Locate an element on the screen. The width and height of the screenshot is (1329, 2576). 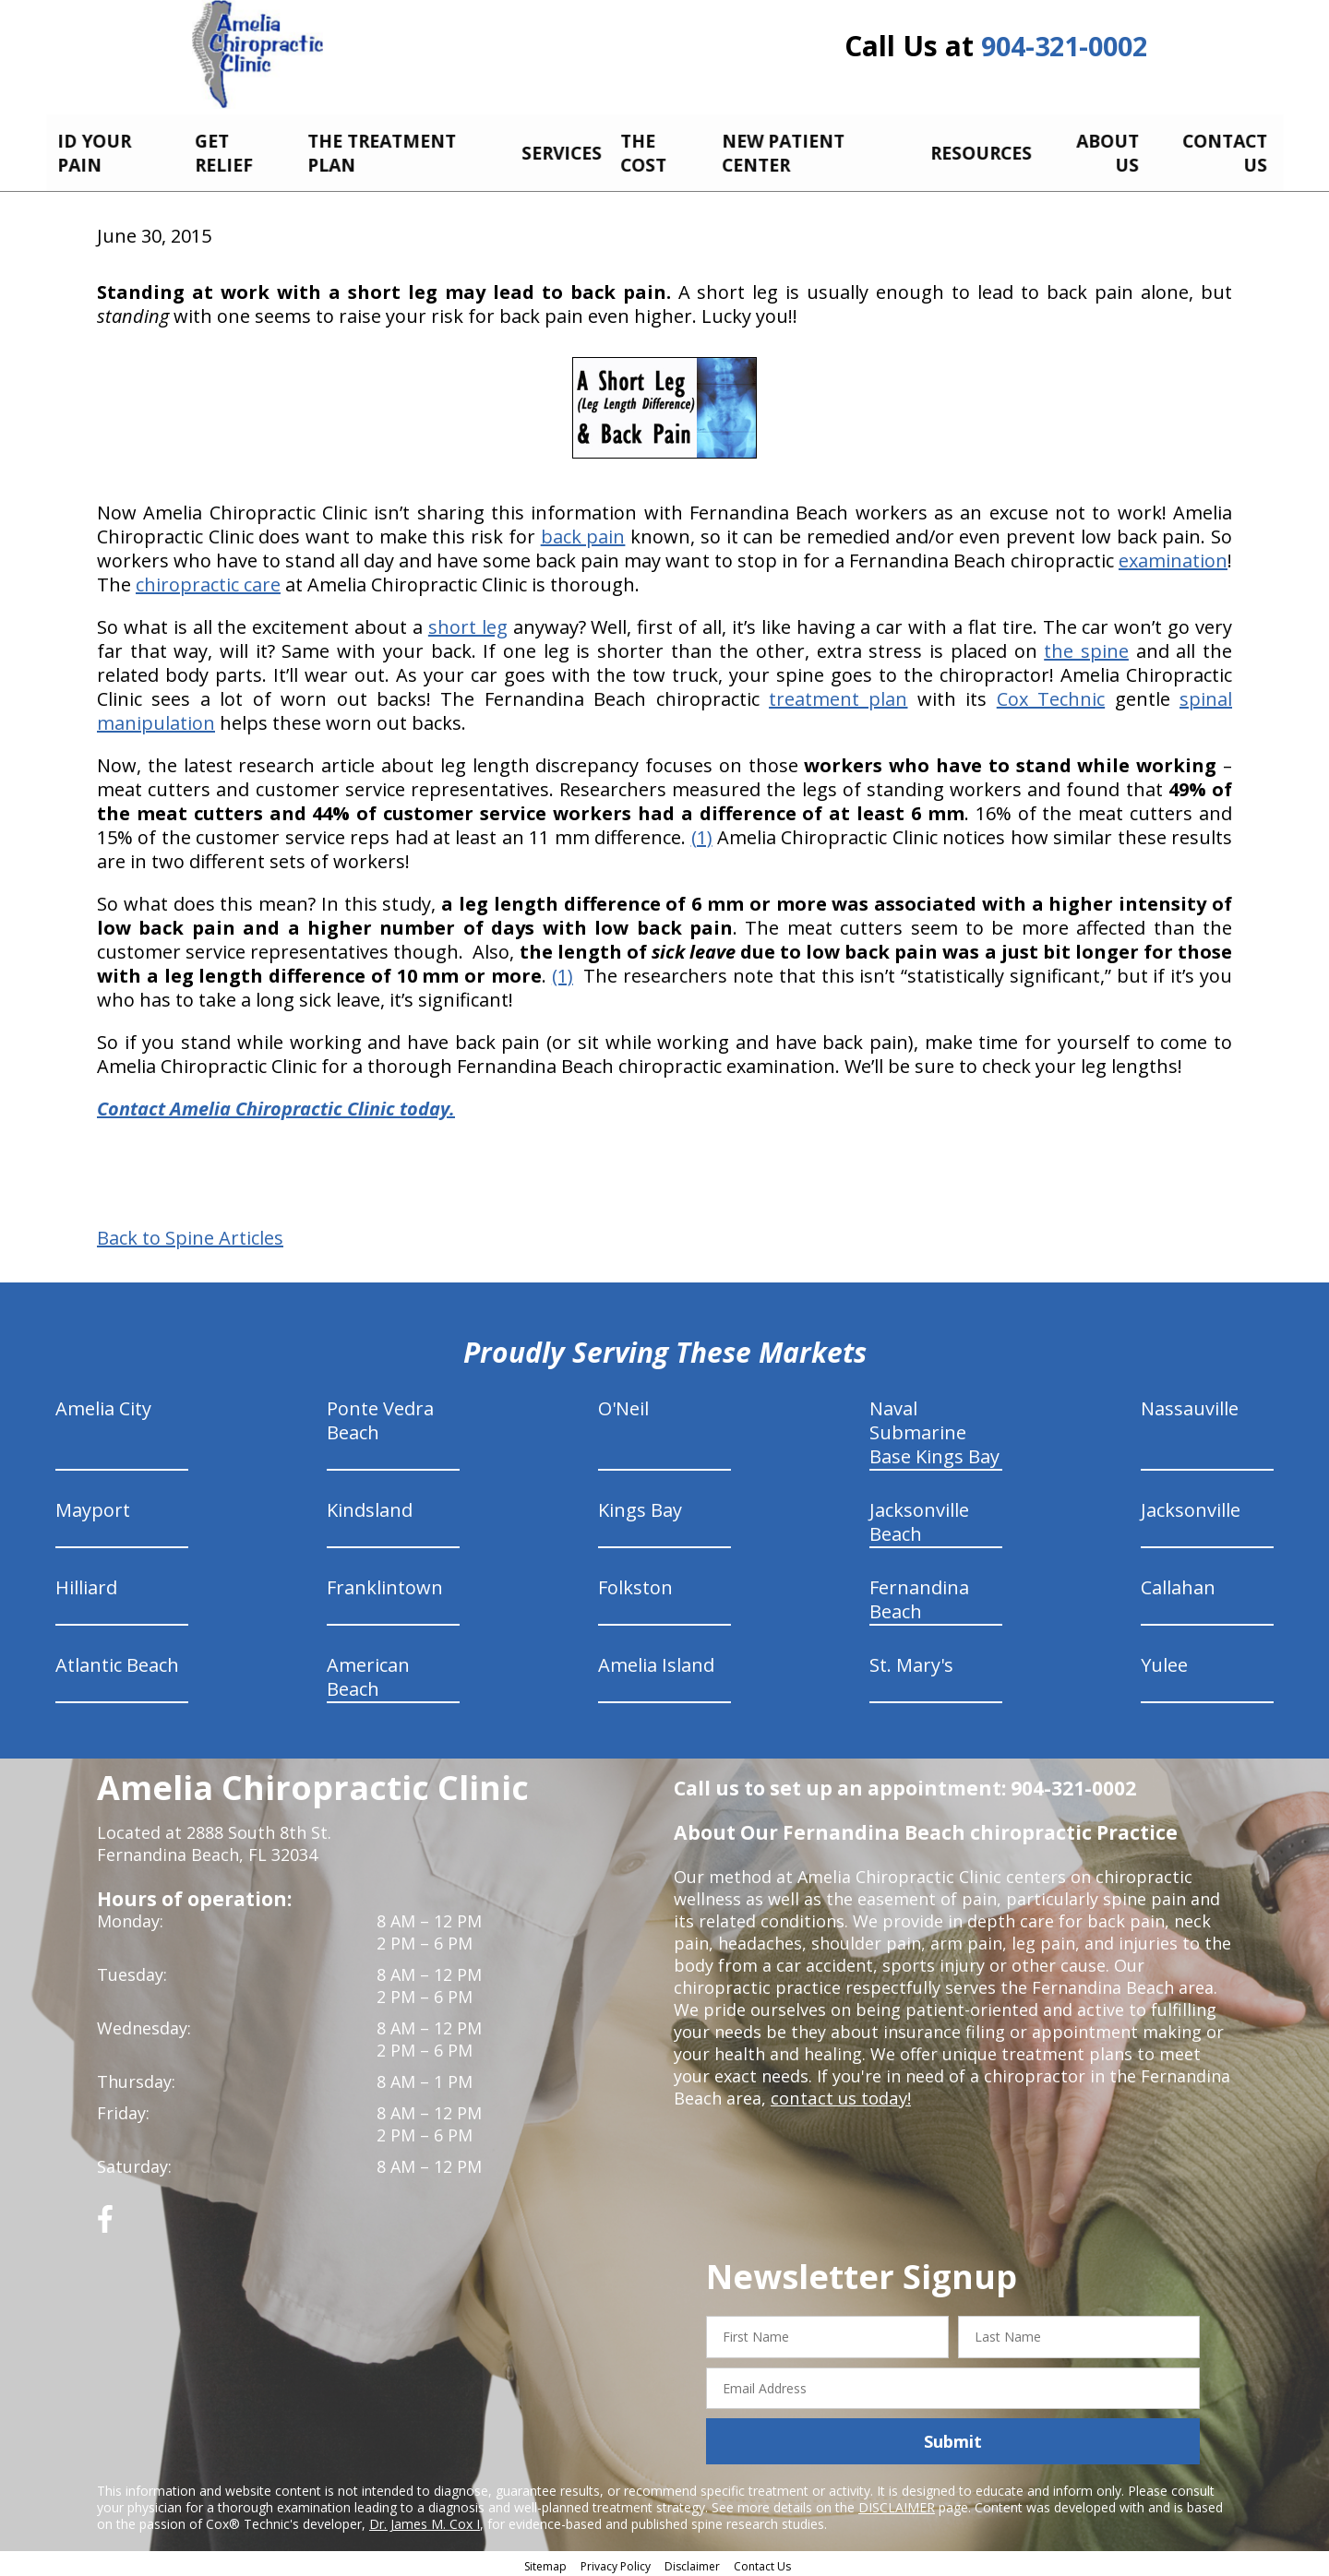
Amelia City is located at coordinates (103, 1404).